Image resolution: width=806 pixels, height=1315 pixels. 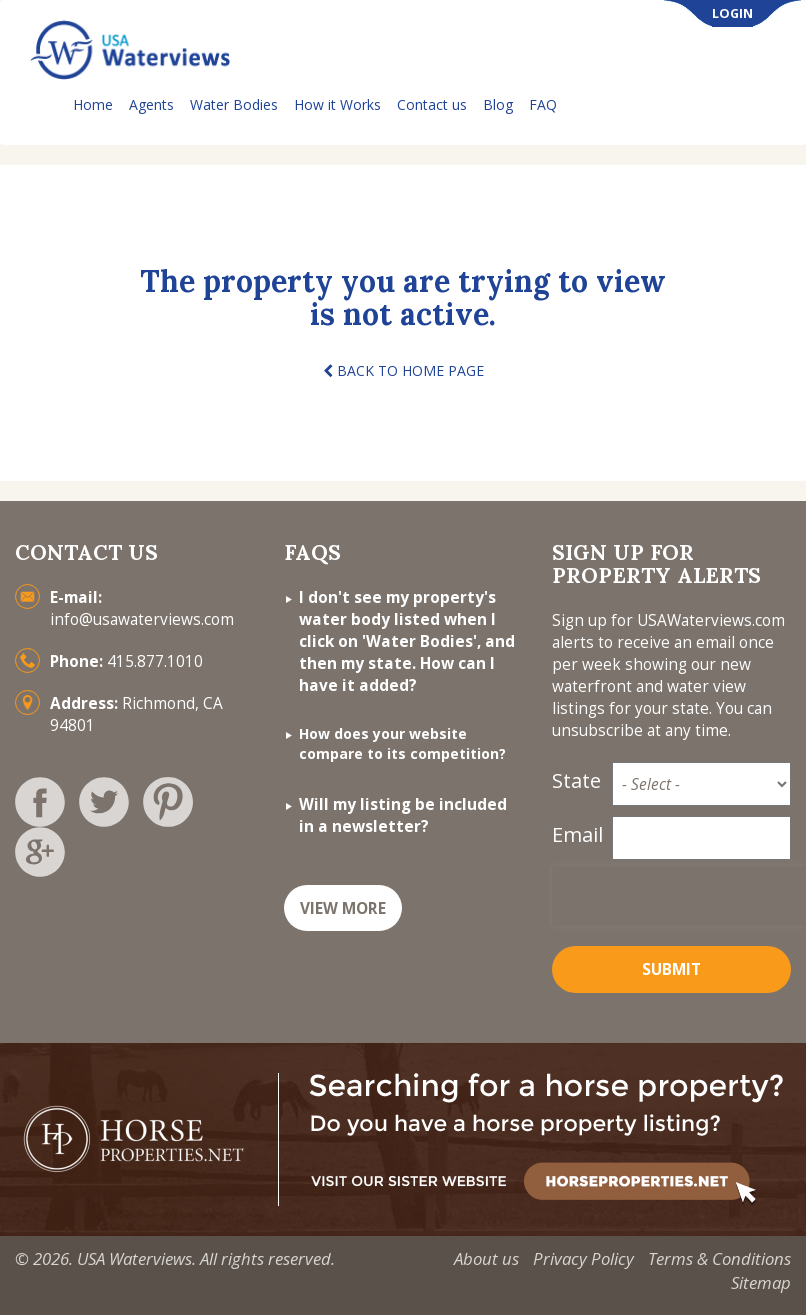 What do you see at coordinates (719, 1258) in the screenshot?
I see `Terms & Conditions` at bounding box center [719, 1258].